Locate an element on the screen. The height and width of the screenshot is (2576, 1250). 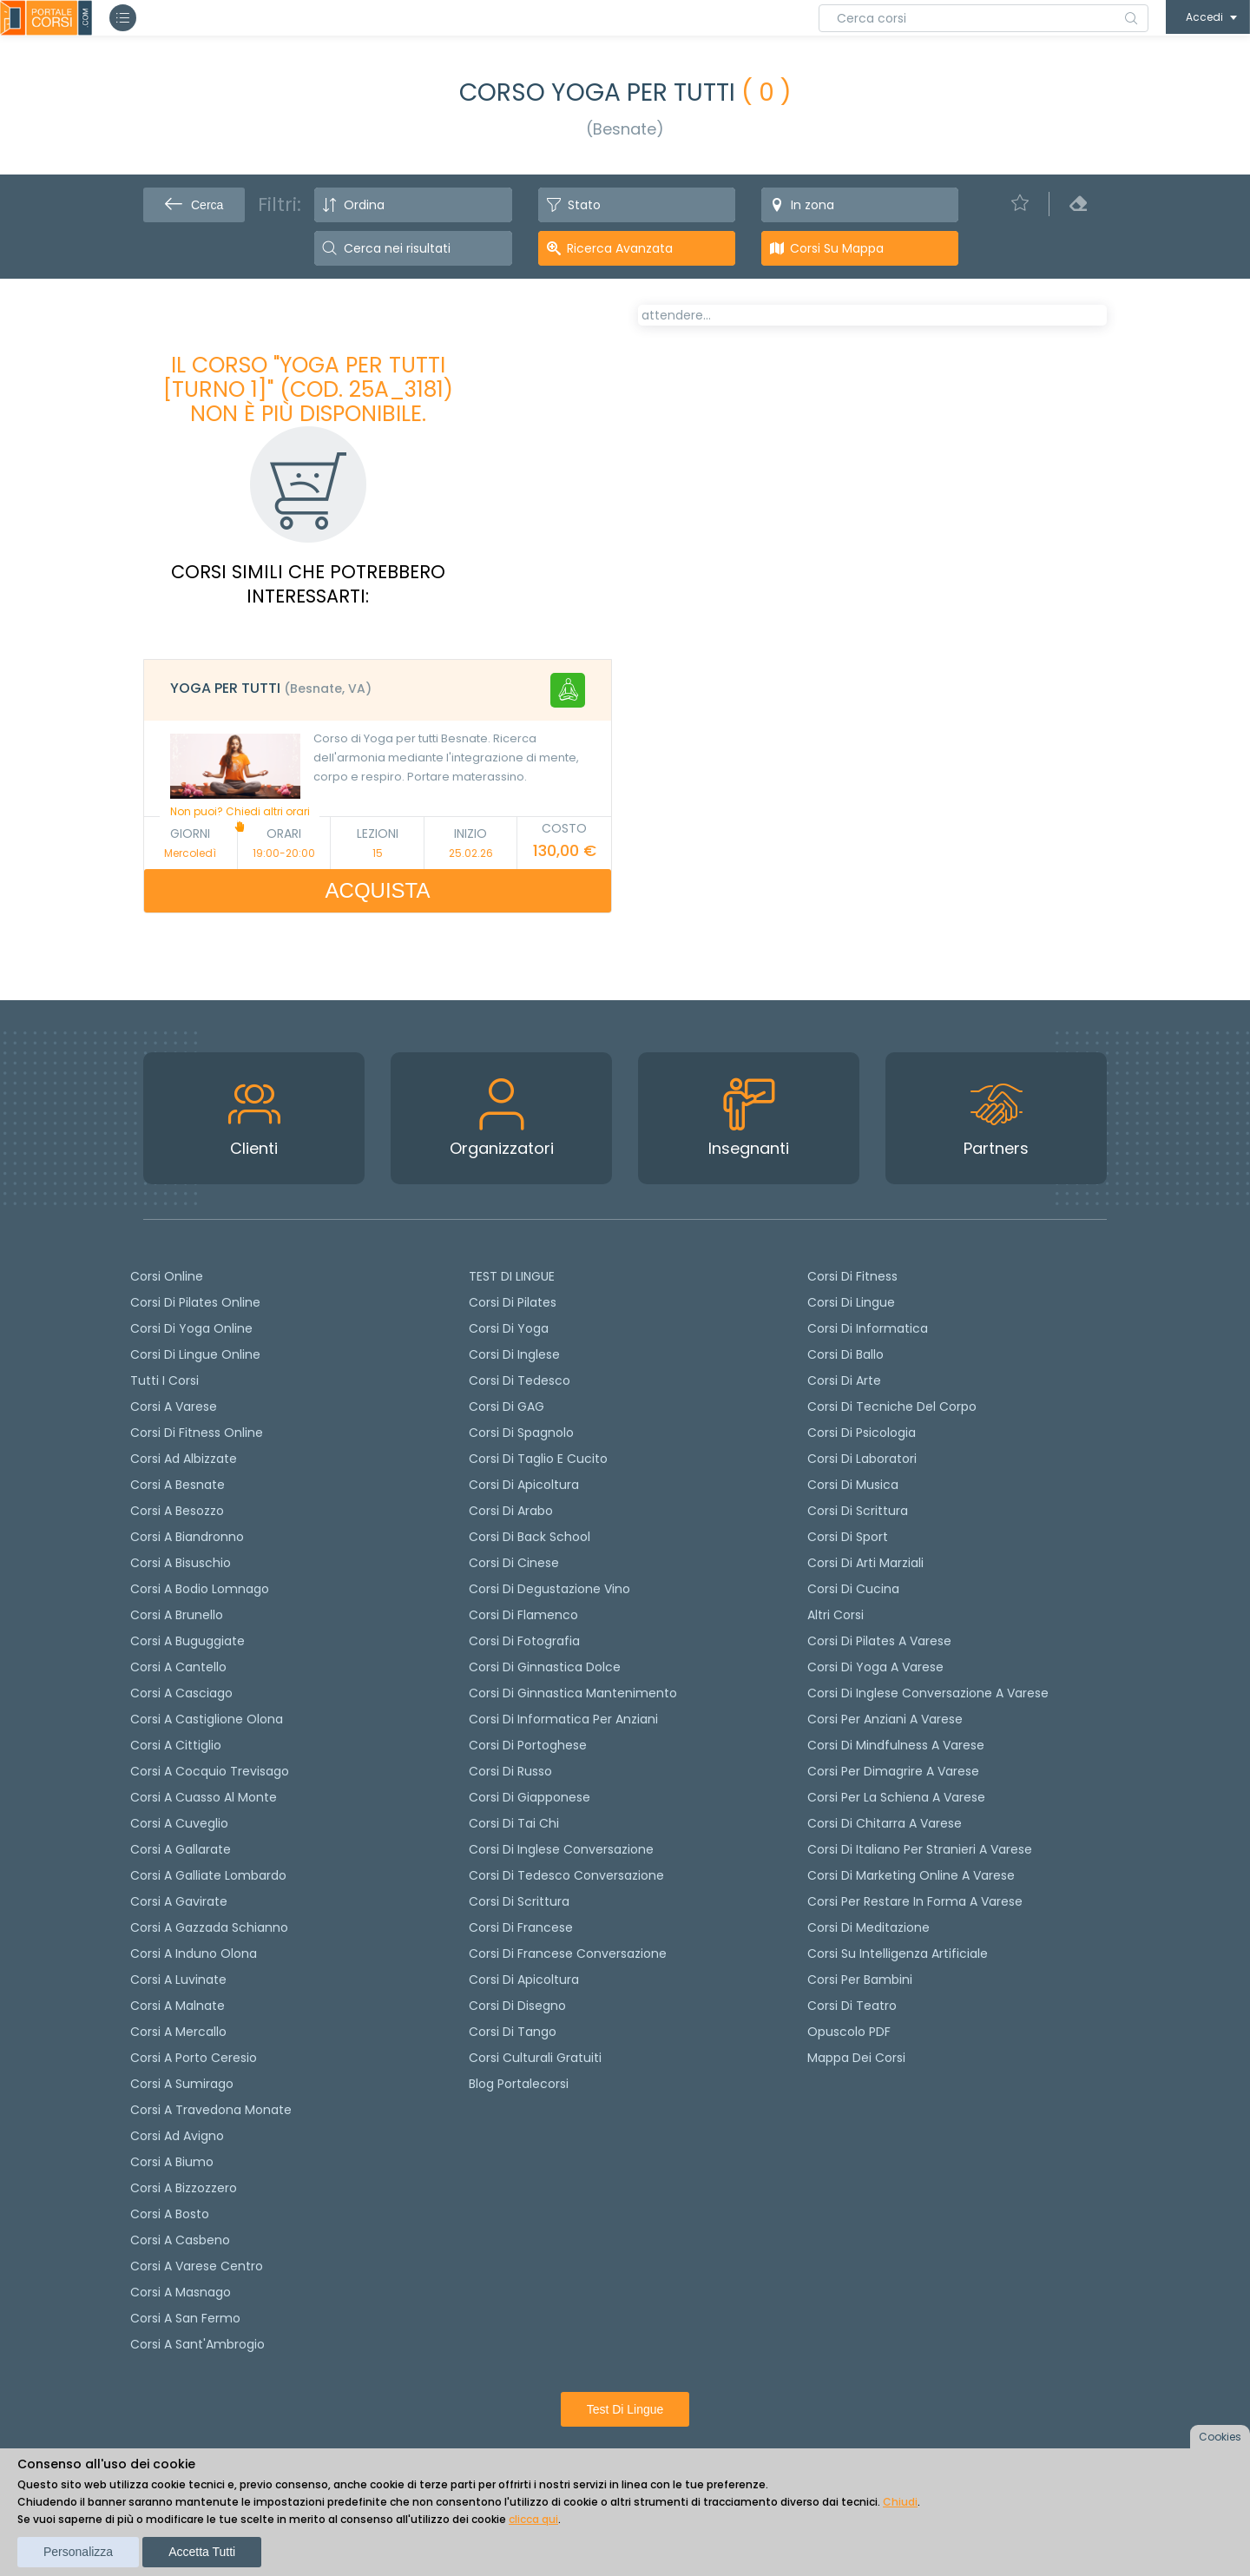
Corsi ad Avigno is located at coordinates (177, 2135).